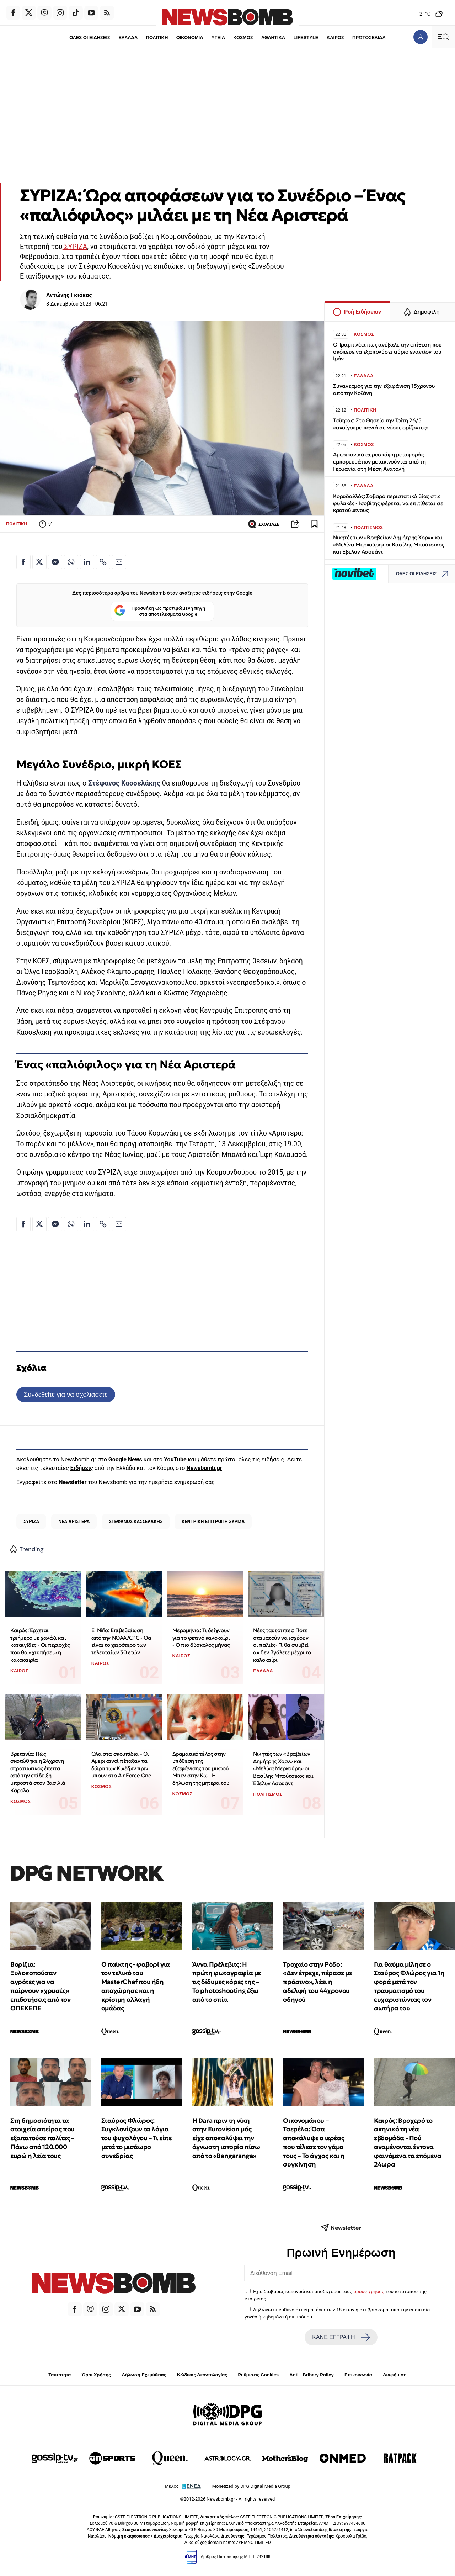 The height and width of the screenshot is (2576, 455). Describe the element at coordinates (384, 389) in the screenshot. I see `Συναγερμός για την εξαφάνιση 15χρονου από την Κοζάνη` at that location.